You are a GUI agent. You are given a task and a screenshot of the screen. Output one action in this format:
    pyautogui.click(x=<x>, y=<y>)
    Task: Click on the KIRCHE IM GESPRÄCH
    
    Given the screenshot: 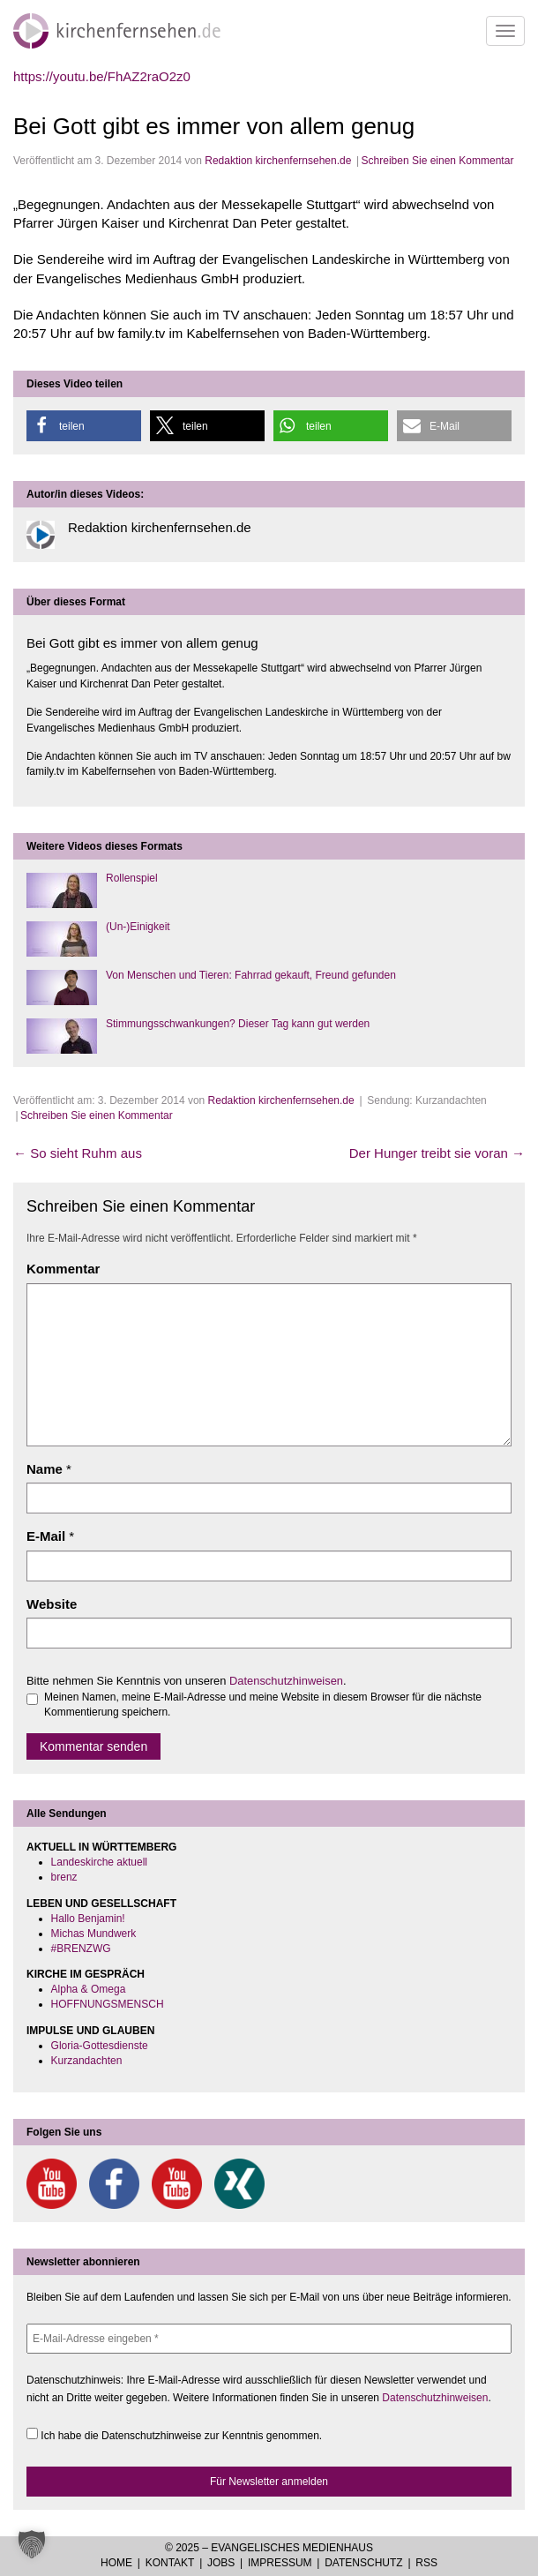 What is the action you would take?
    pyautogui.click(x=85, y=1974)
    